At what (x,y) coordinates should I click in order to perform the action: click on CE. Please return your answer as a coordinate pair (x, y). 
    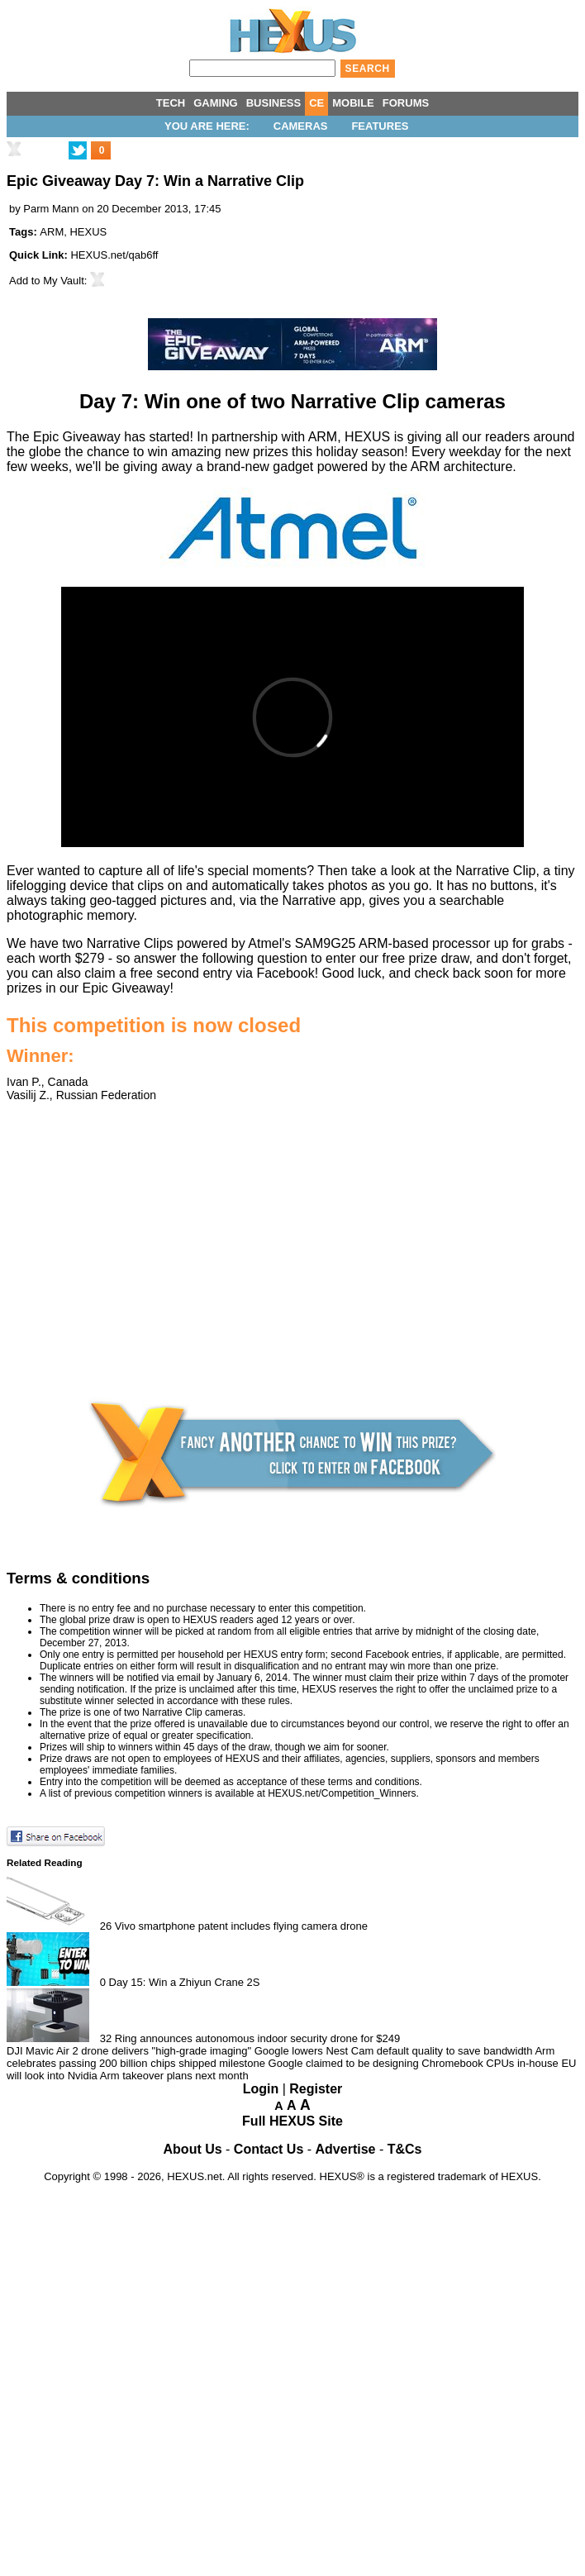
    Looking at the image, I should click on (316, 103).